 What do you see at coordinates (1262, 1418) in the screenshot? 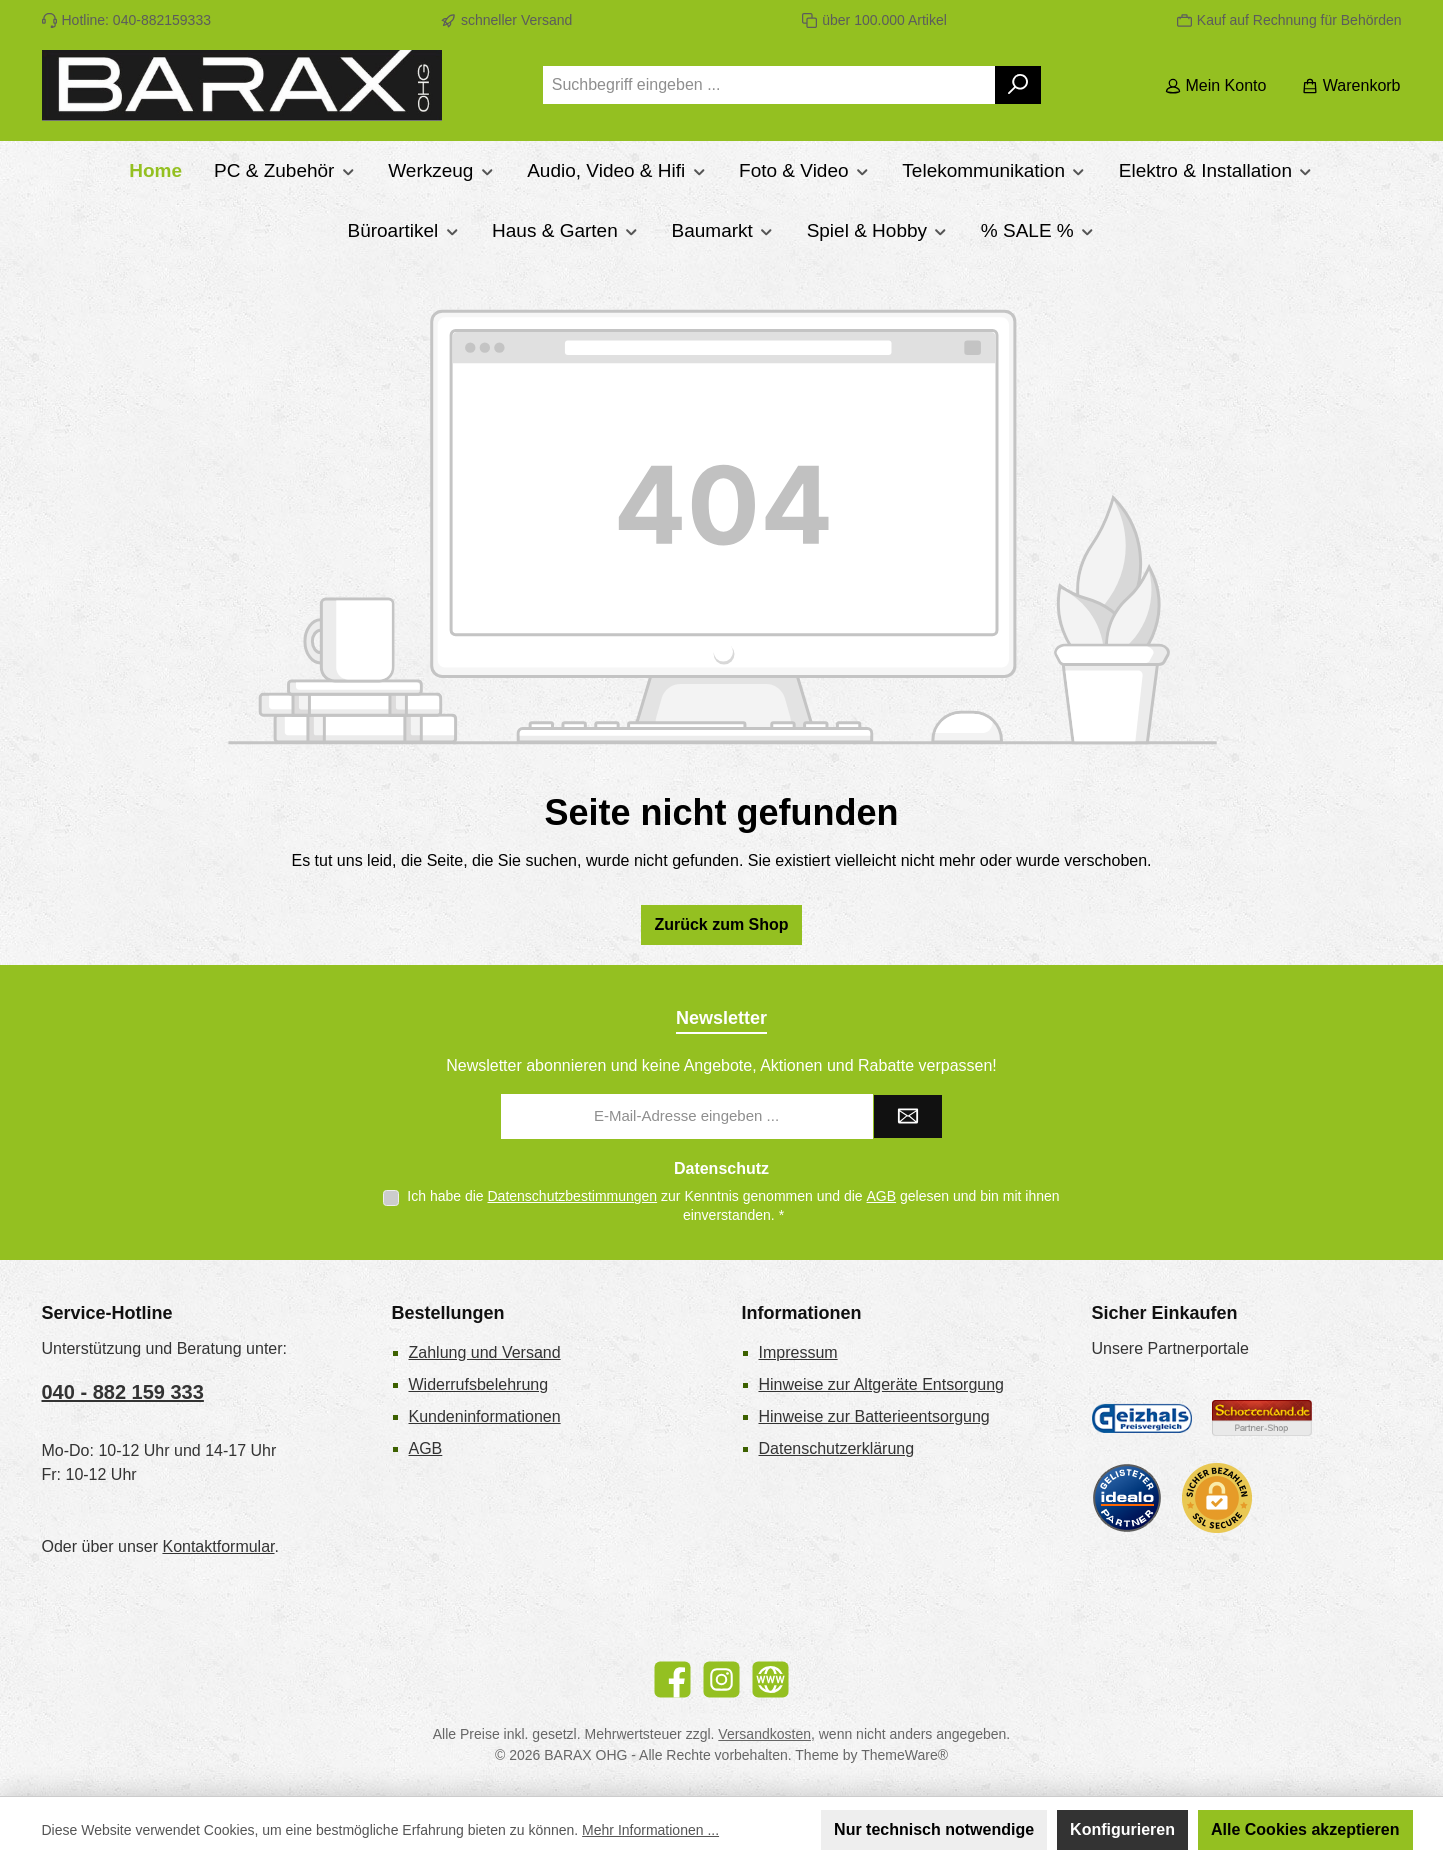
I see `[Benutzerdefiniertes Bild 2]` at bounding box center [1262, 1418].